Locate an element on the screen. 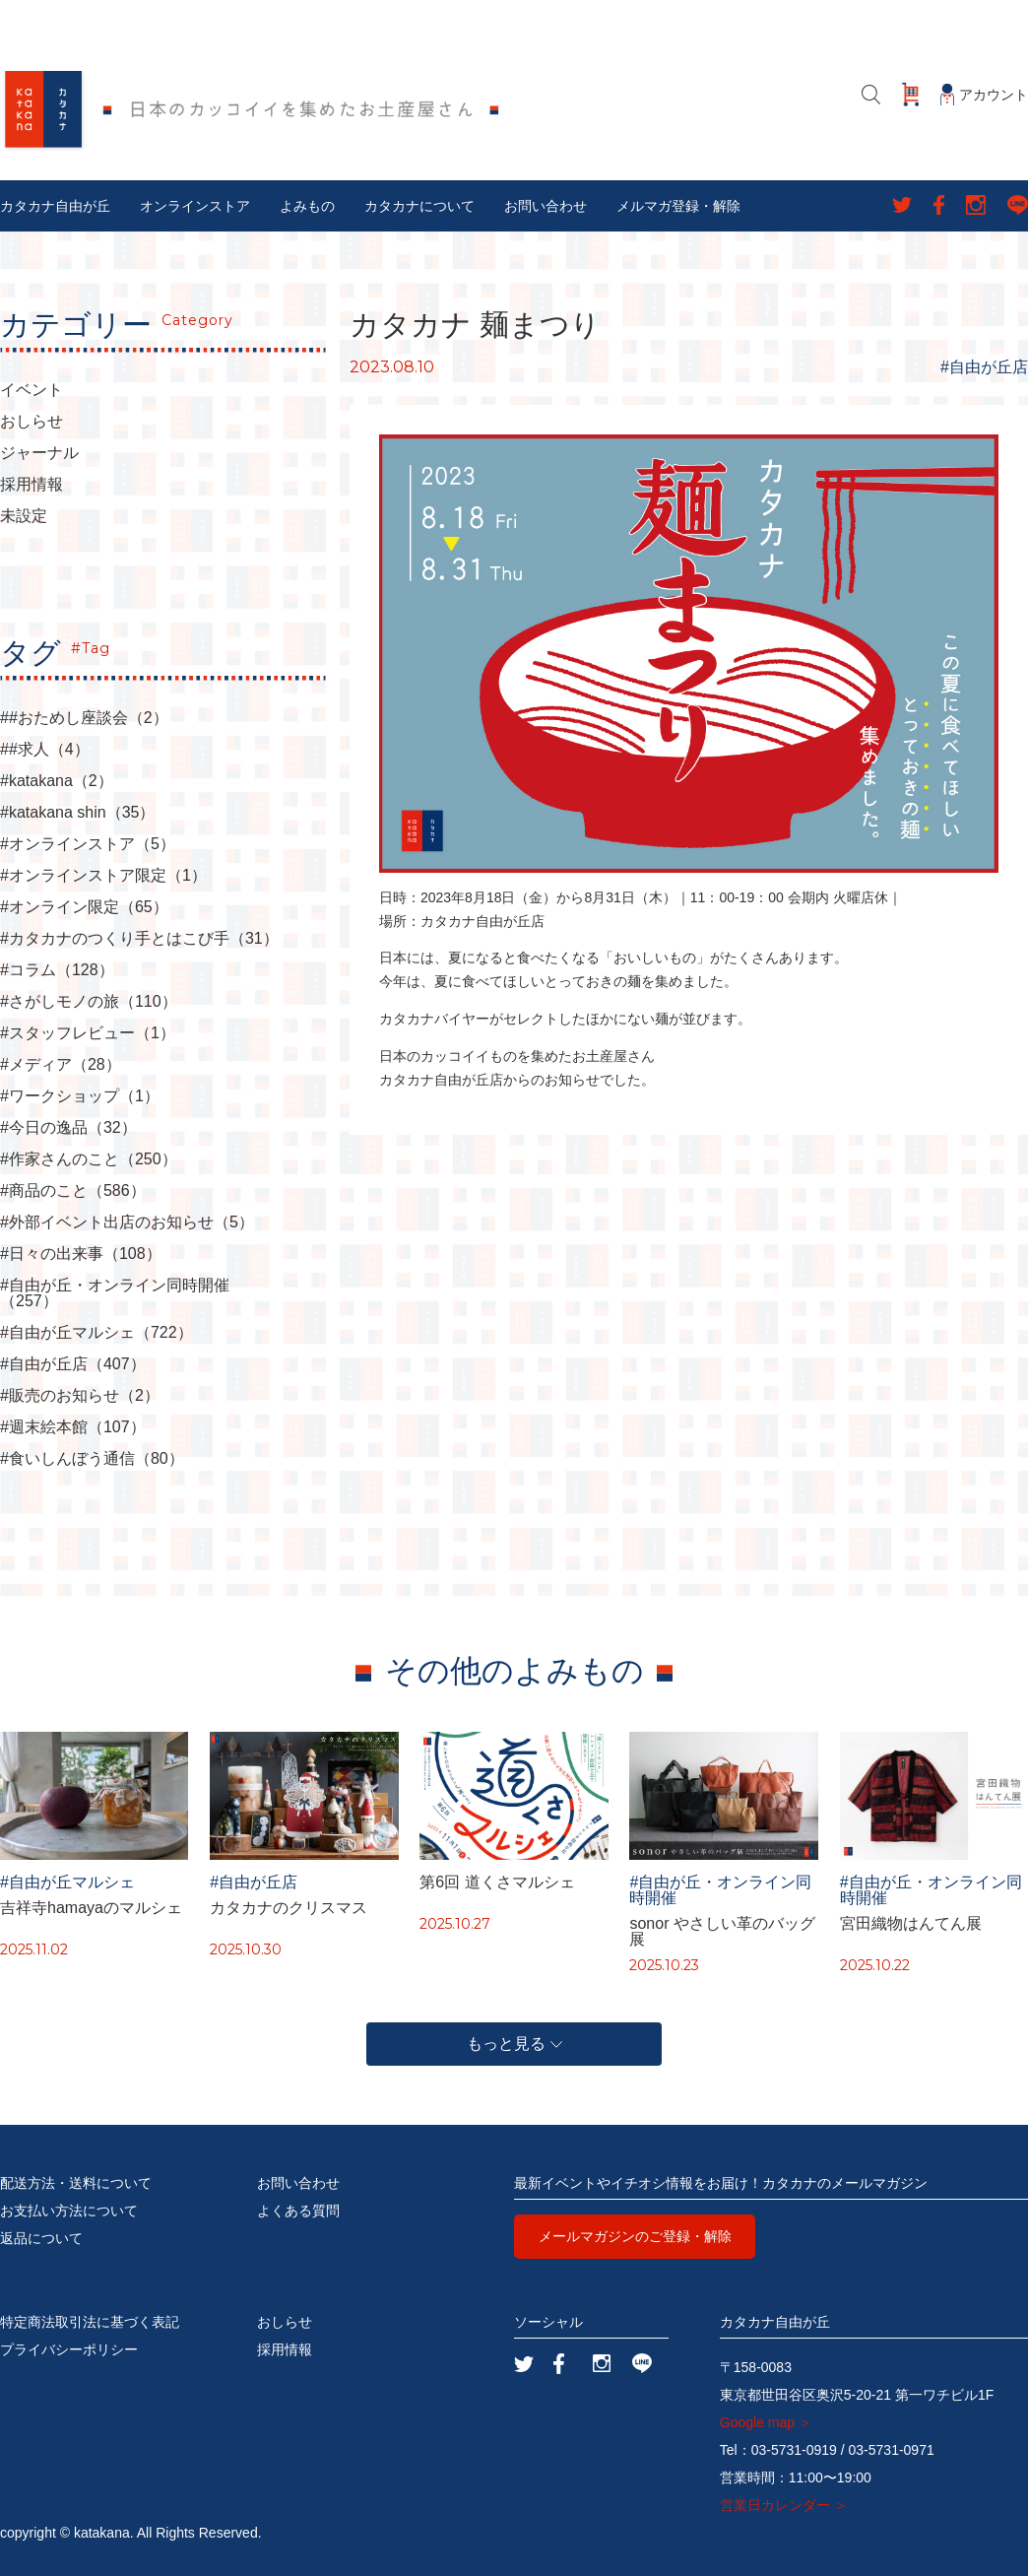 This screenshot has width=1028, height=2576. #katakana shin（35） is located at coordinates (77, 813).